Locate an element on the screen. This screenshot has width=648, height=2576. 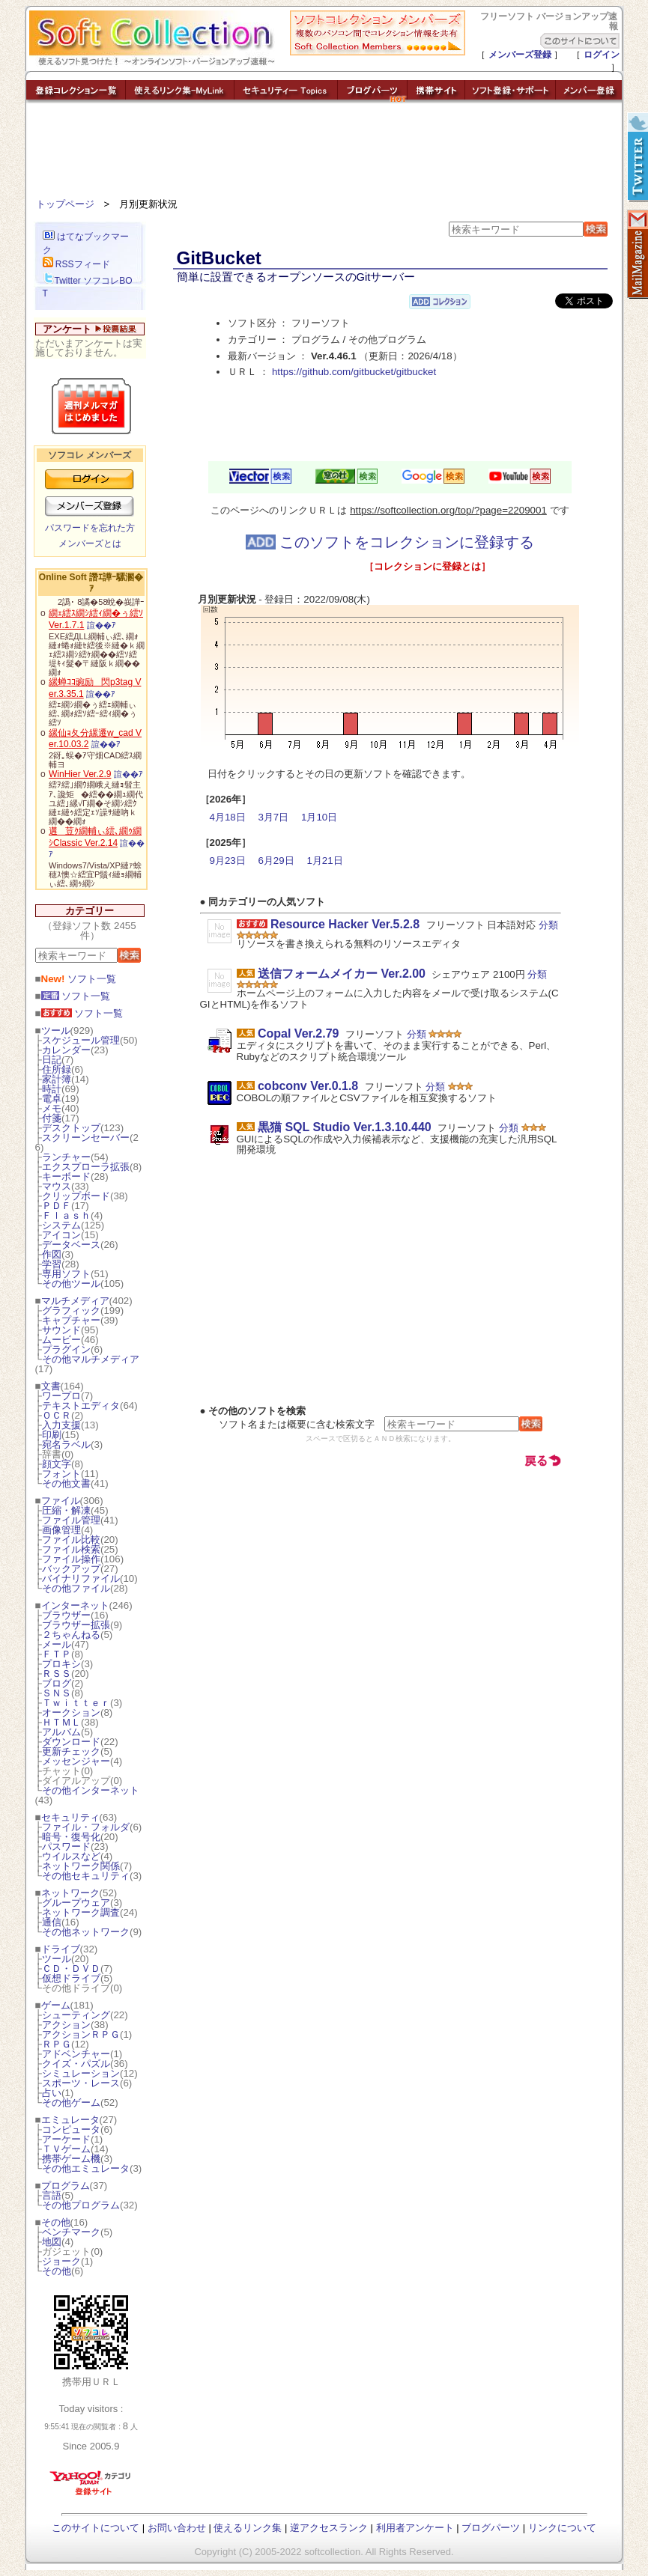
プログラム is located at coordinates (65, 2185).